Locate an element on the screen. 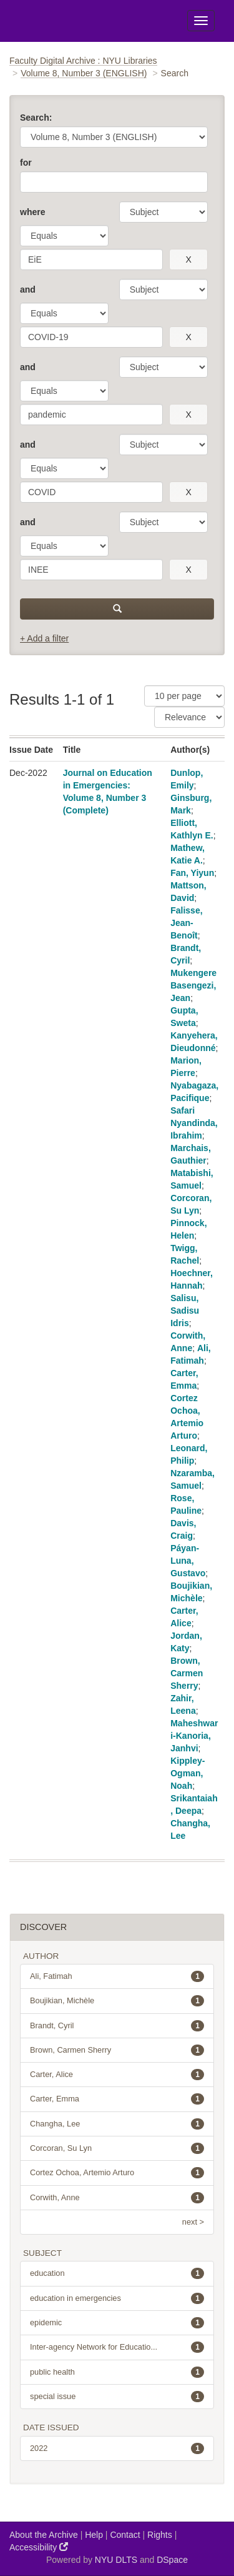  Ali, Fatimah is located at coordinates (117, 1976).